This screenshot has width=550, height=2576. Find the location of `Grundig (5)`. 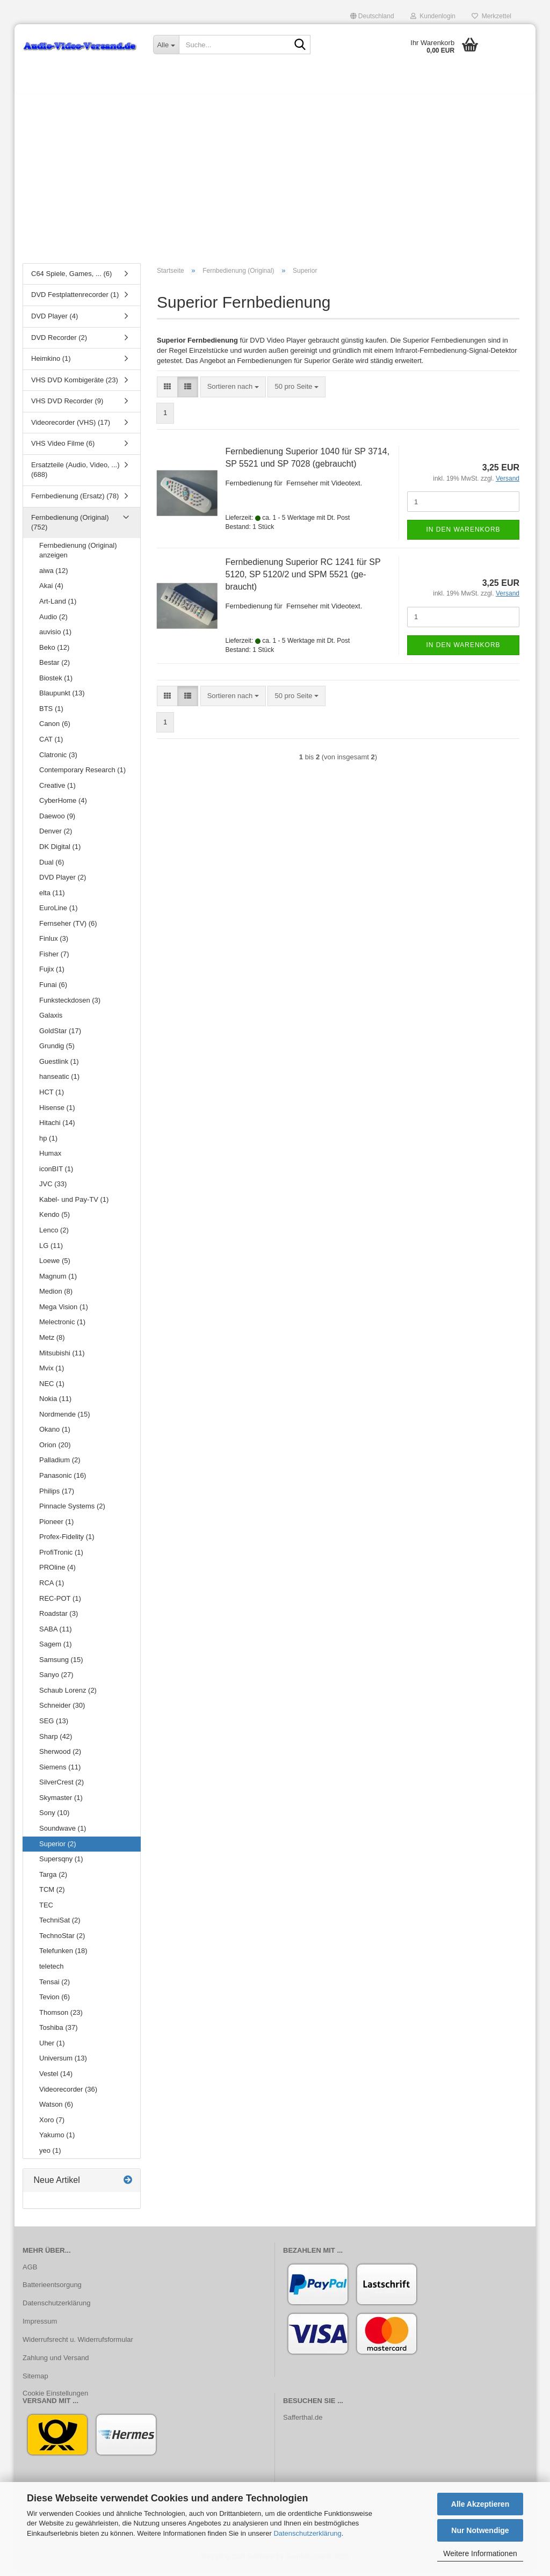

Grundig (5) is located at coordinates (57, 1051).